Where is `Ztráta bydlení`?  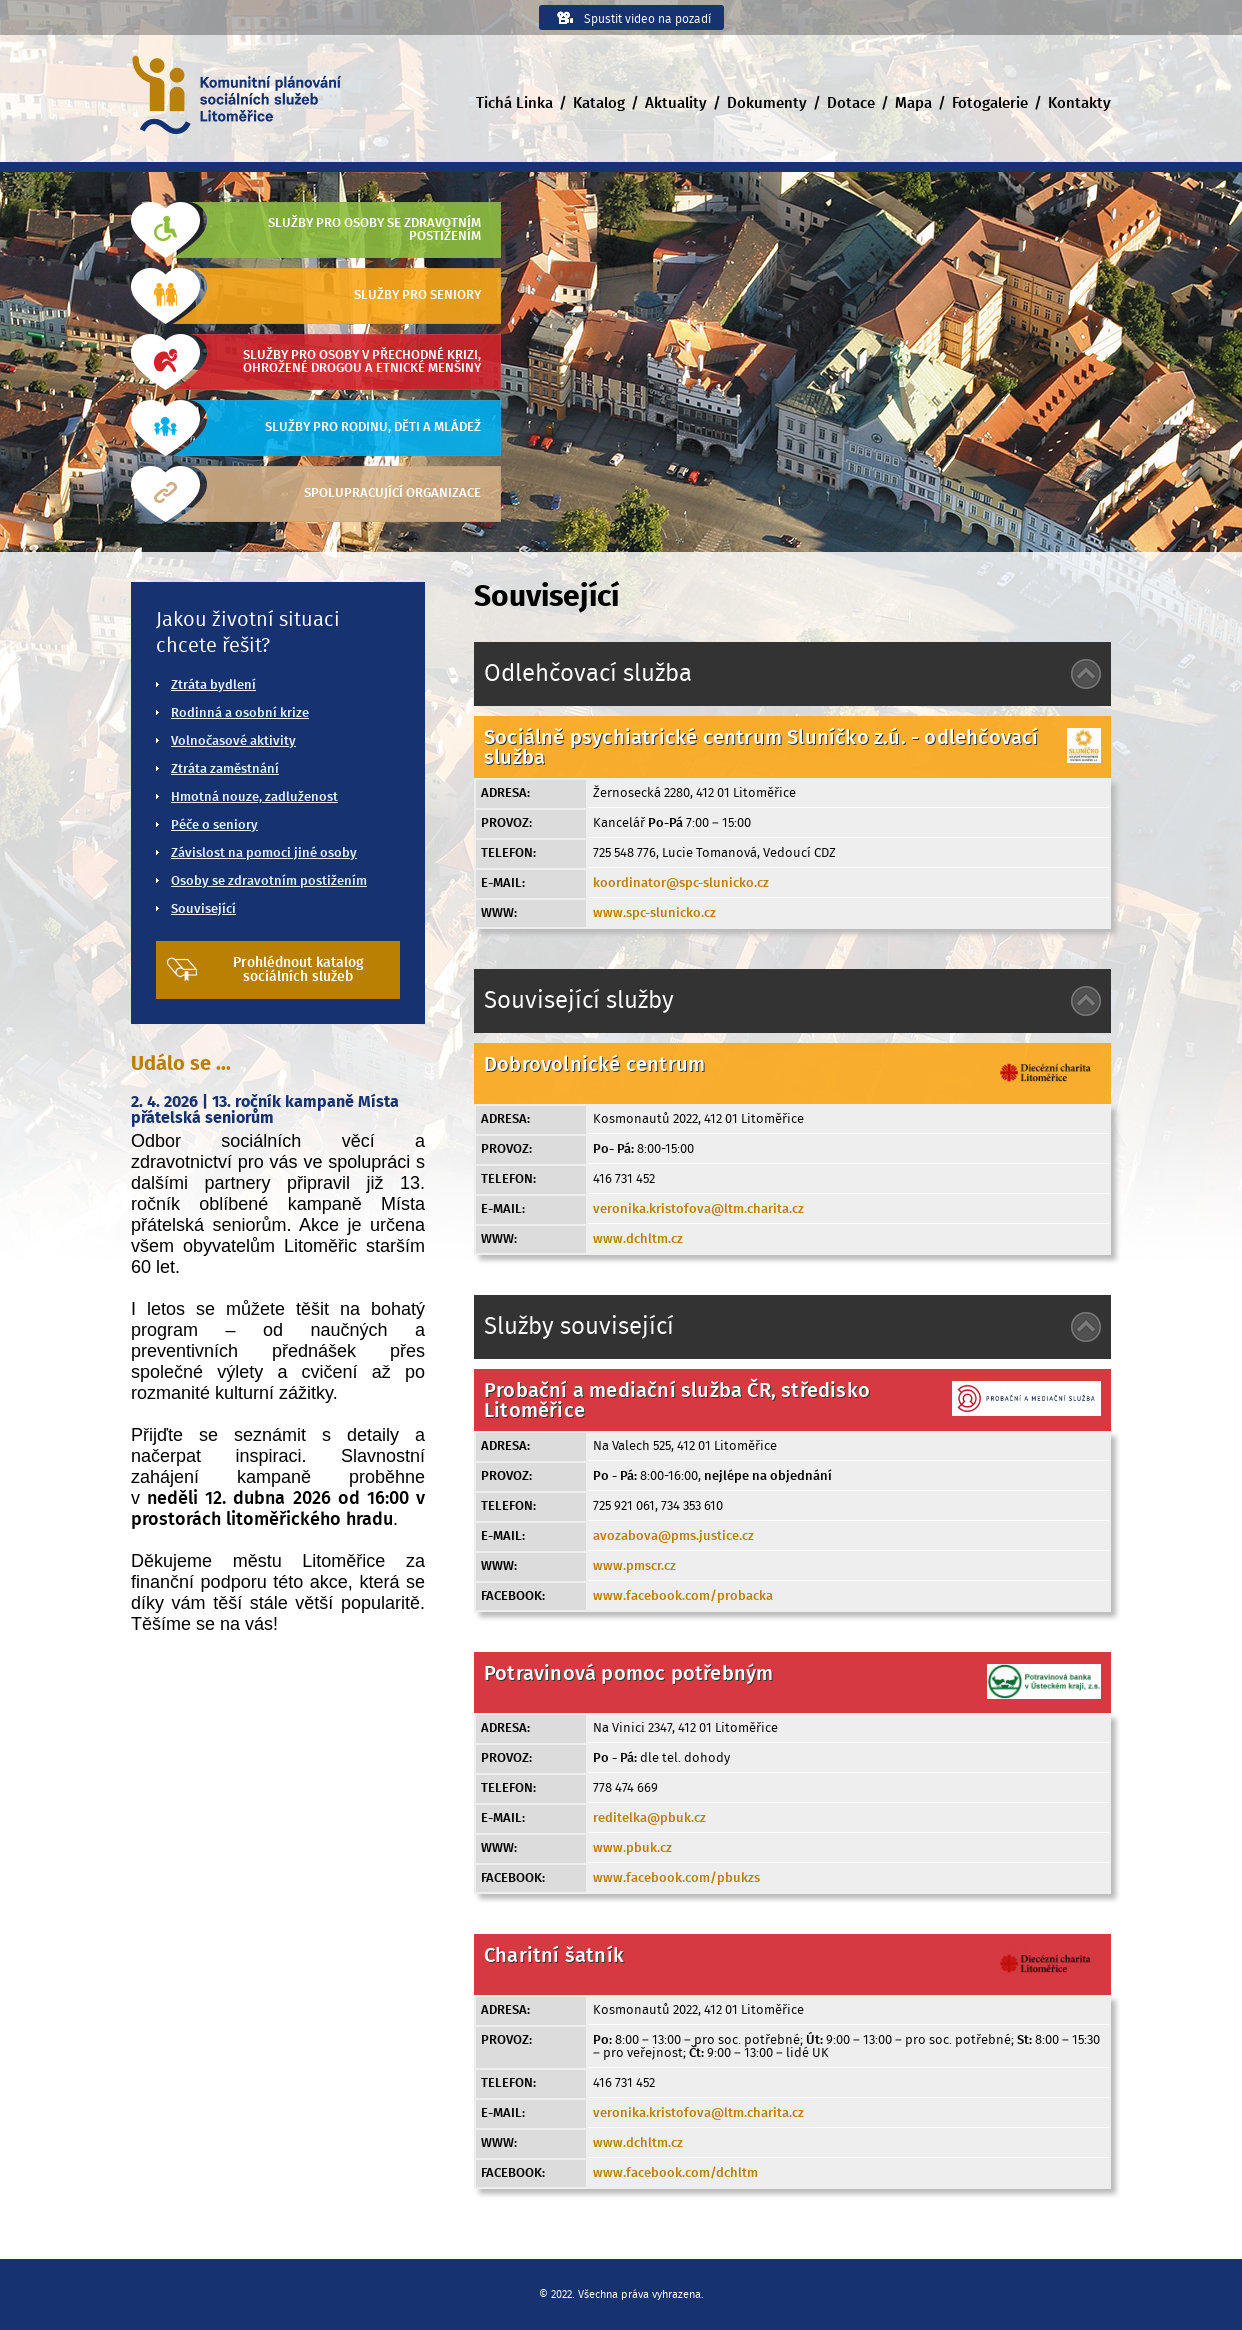 Ztráta bydlení is located at coordinates (213, 685).